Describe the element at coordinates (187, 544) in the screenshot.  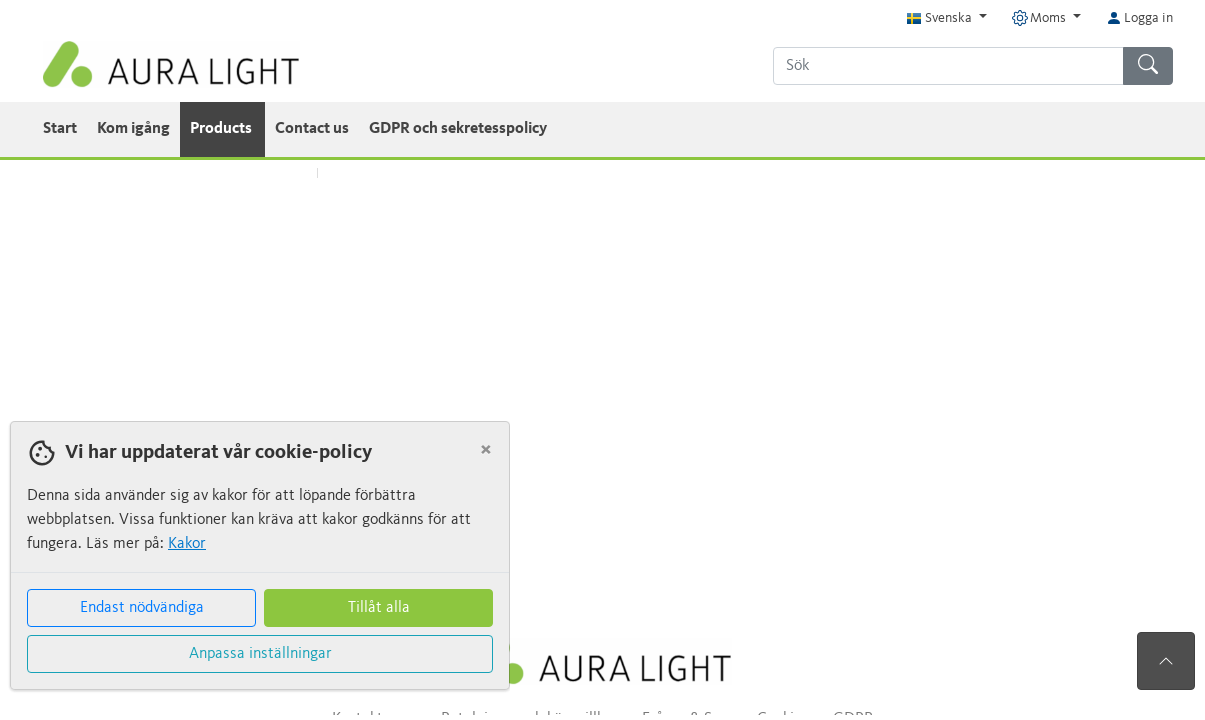
I see `Kakor` at that location.